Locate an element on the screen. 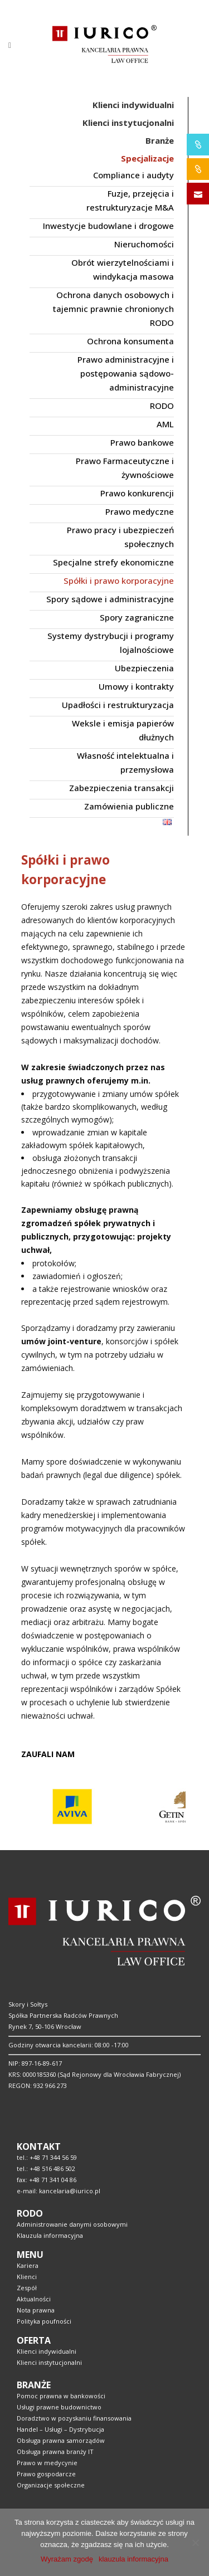  Obsługa prawna samorządów is located at coordinates (61, 2440).